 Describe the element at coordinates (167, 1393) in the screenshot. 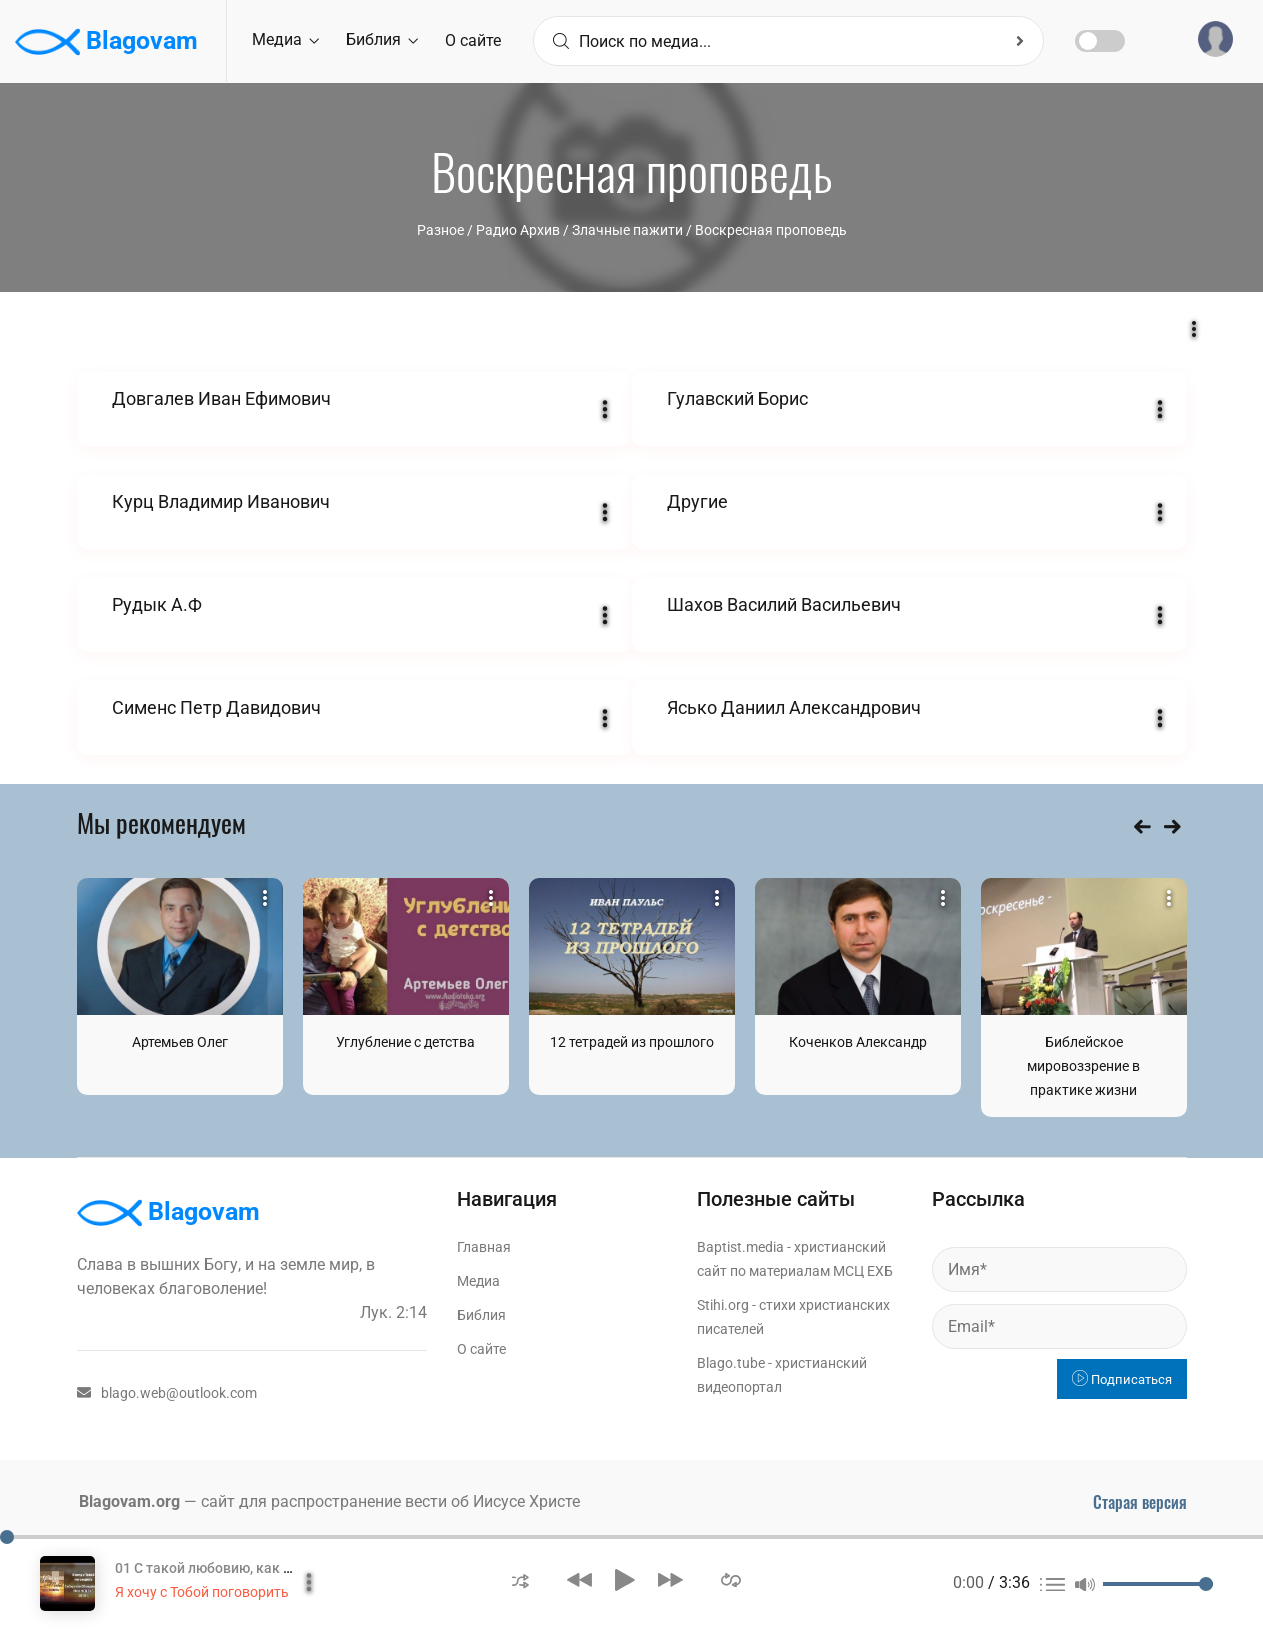

I see `blago.web@outlook.com` at that location.